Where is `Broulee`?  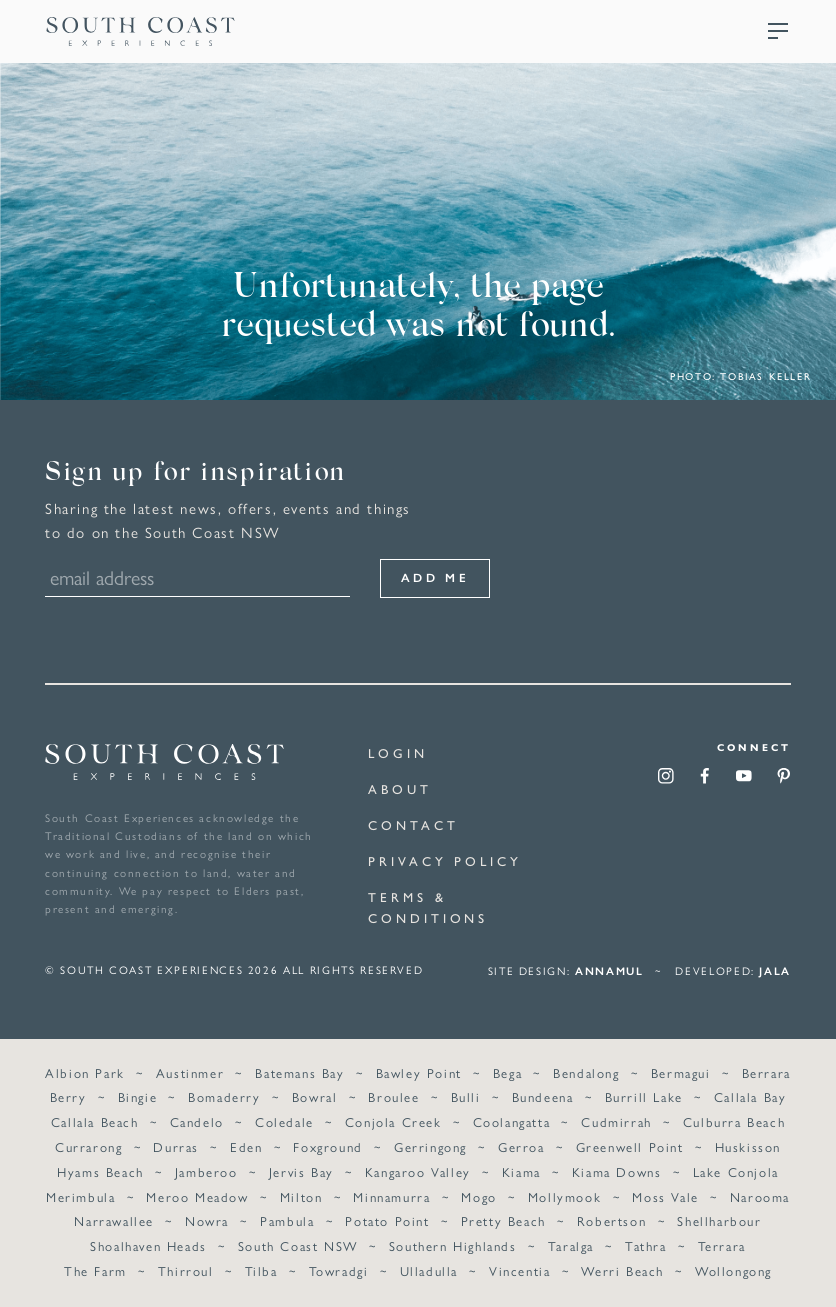
Broulee is located at coordinates (393, 1097).